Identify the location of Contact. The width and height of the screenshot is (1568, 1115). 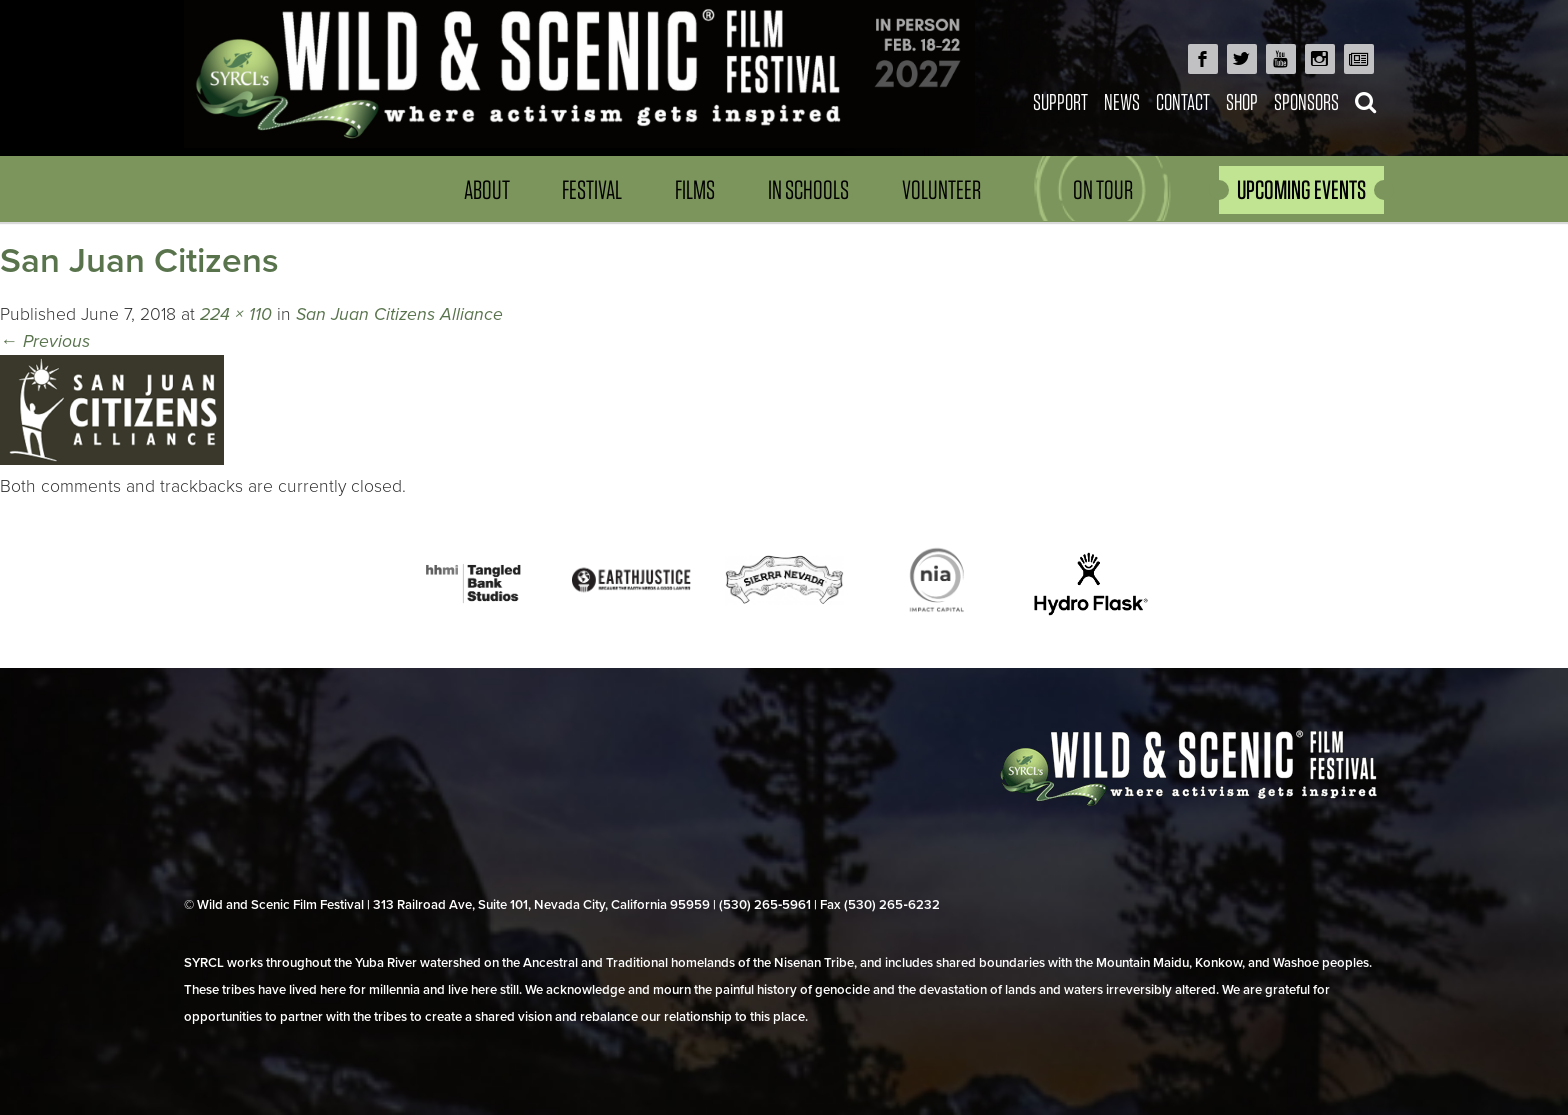
(1183, 101).